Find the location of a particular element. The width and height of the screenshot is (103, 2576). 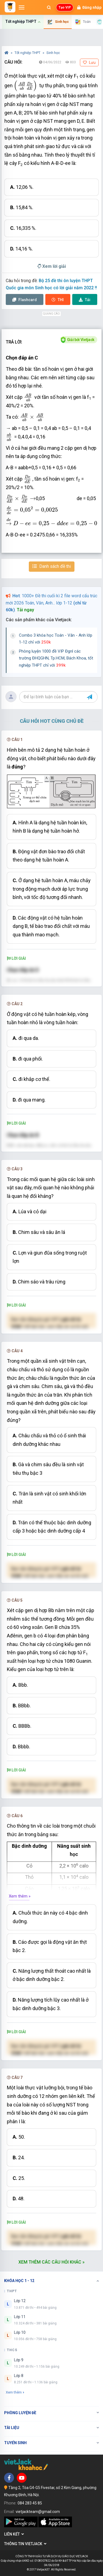

Xem thêm các câu hỏi khác » is located at coordinates (51, 2262).